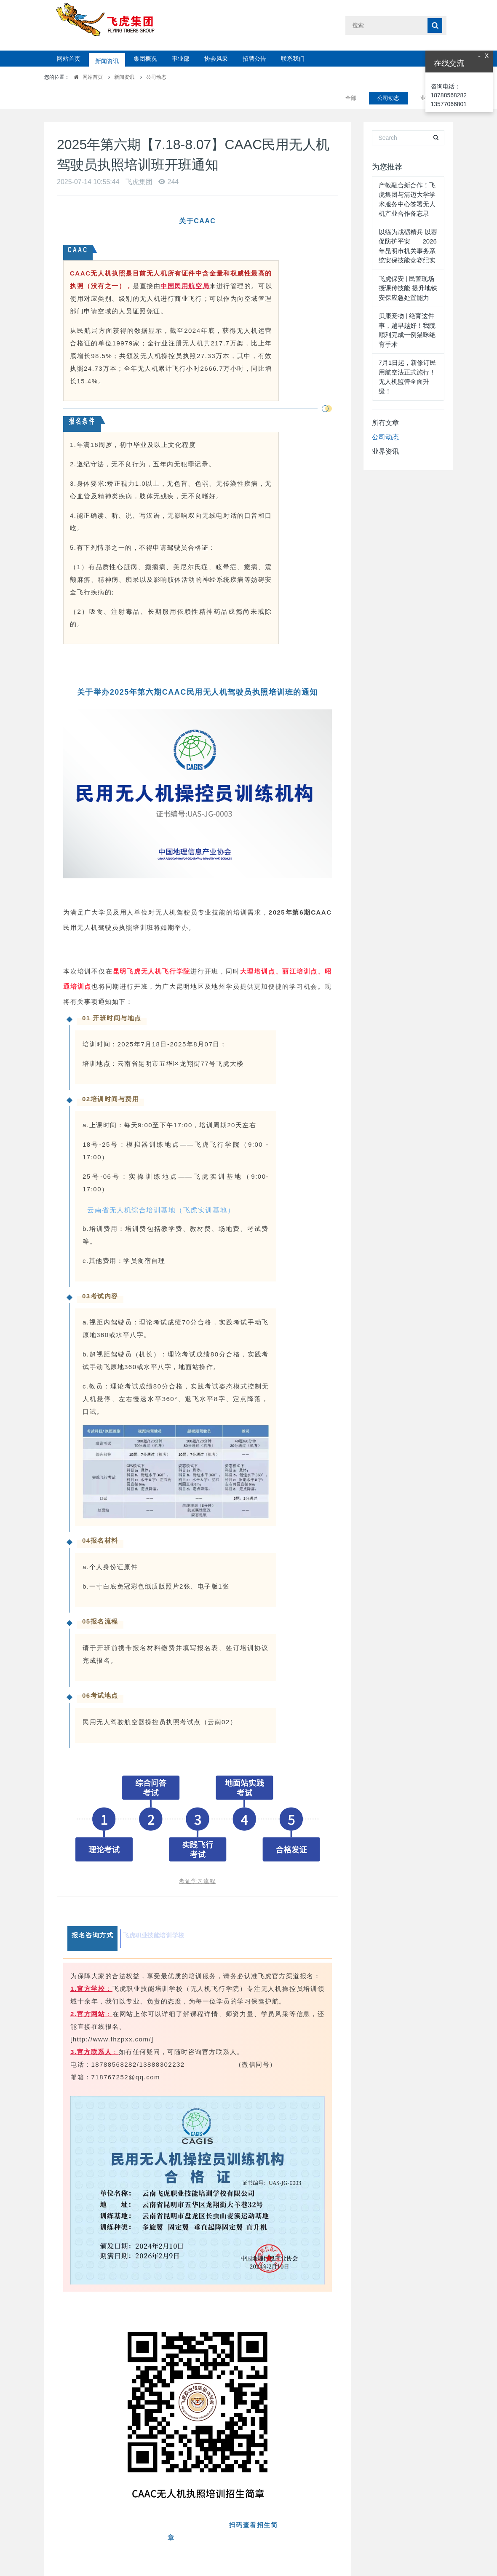  I want to click on 全部, so click(350, 77).